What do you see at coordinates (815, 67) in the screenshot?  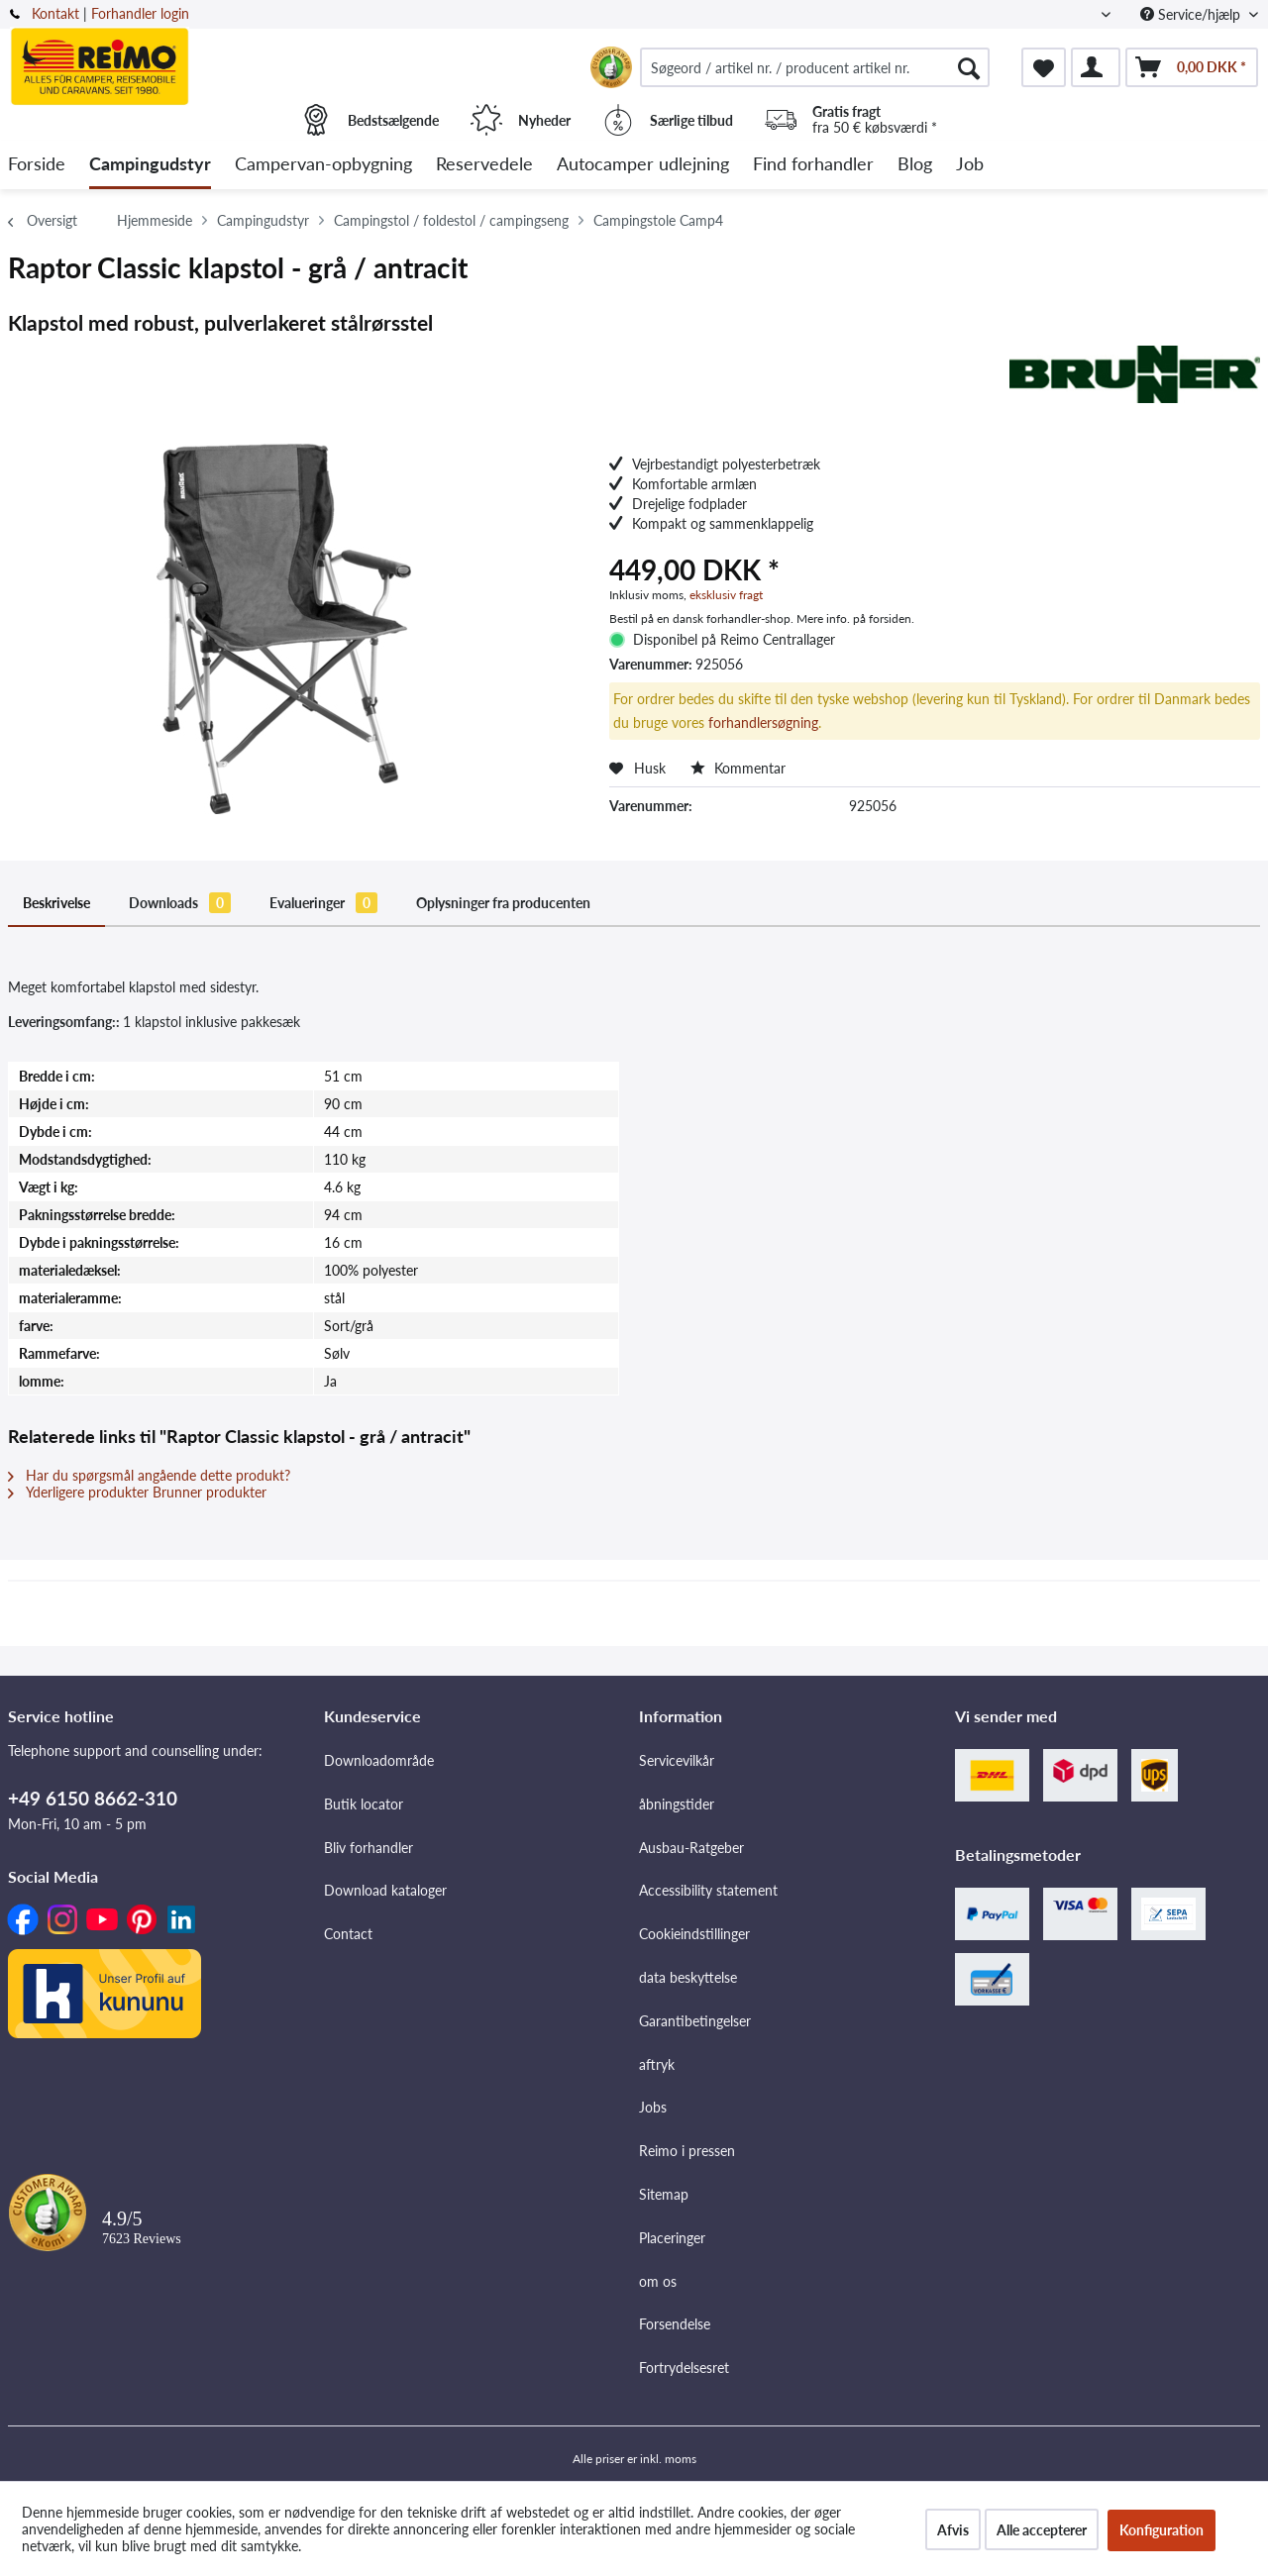 I see `[Søgeord / artikel nr. / producent artikel nr.]` at bounding box center [815, 67].